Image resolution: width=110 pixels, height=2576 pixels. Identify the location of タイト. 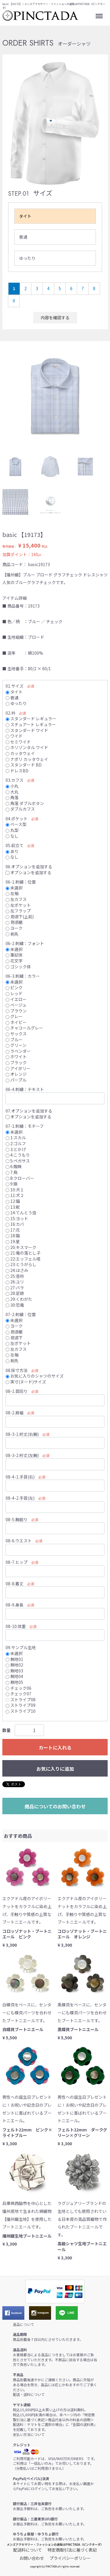
(25, 216).